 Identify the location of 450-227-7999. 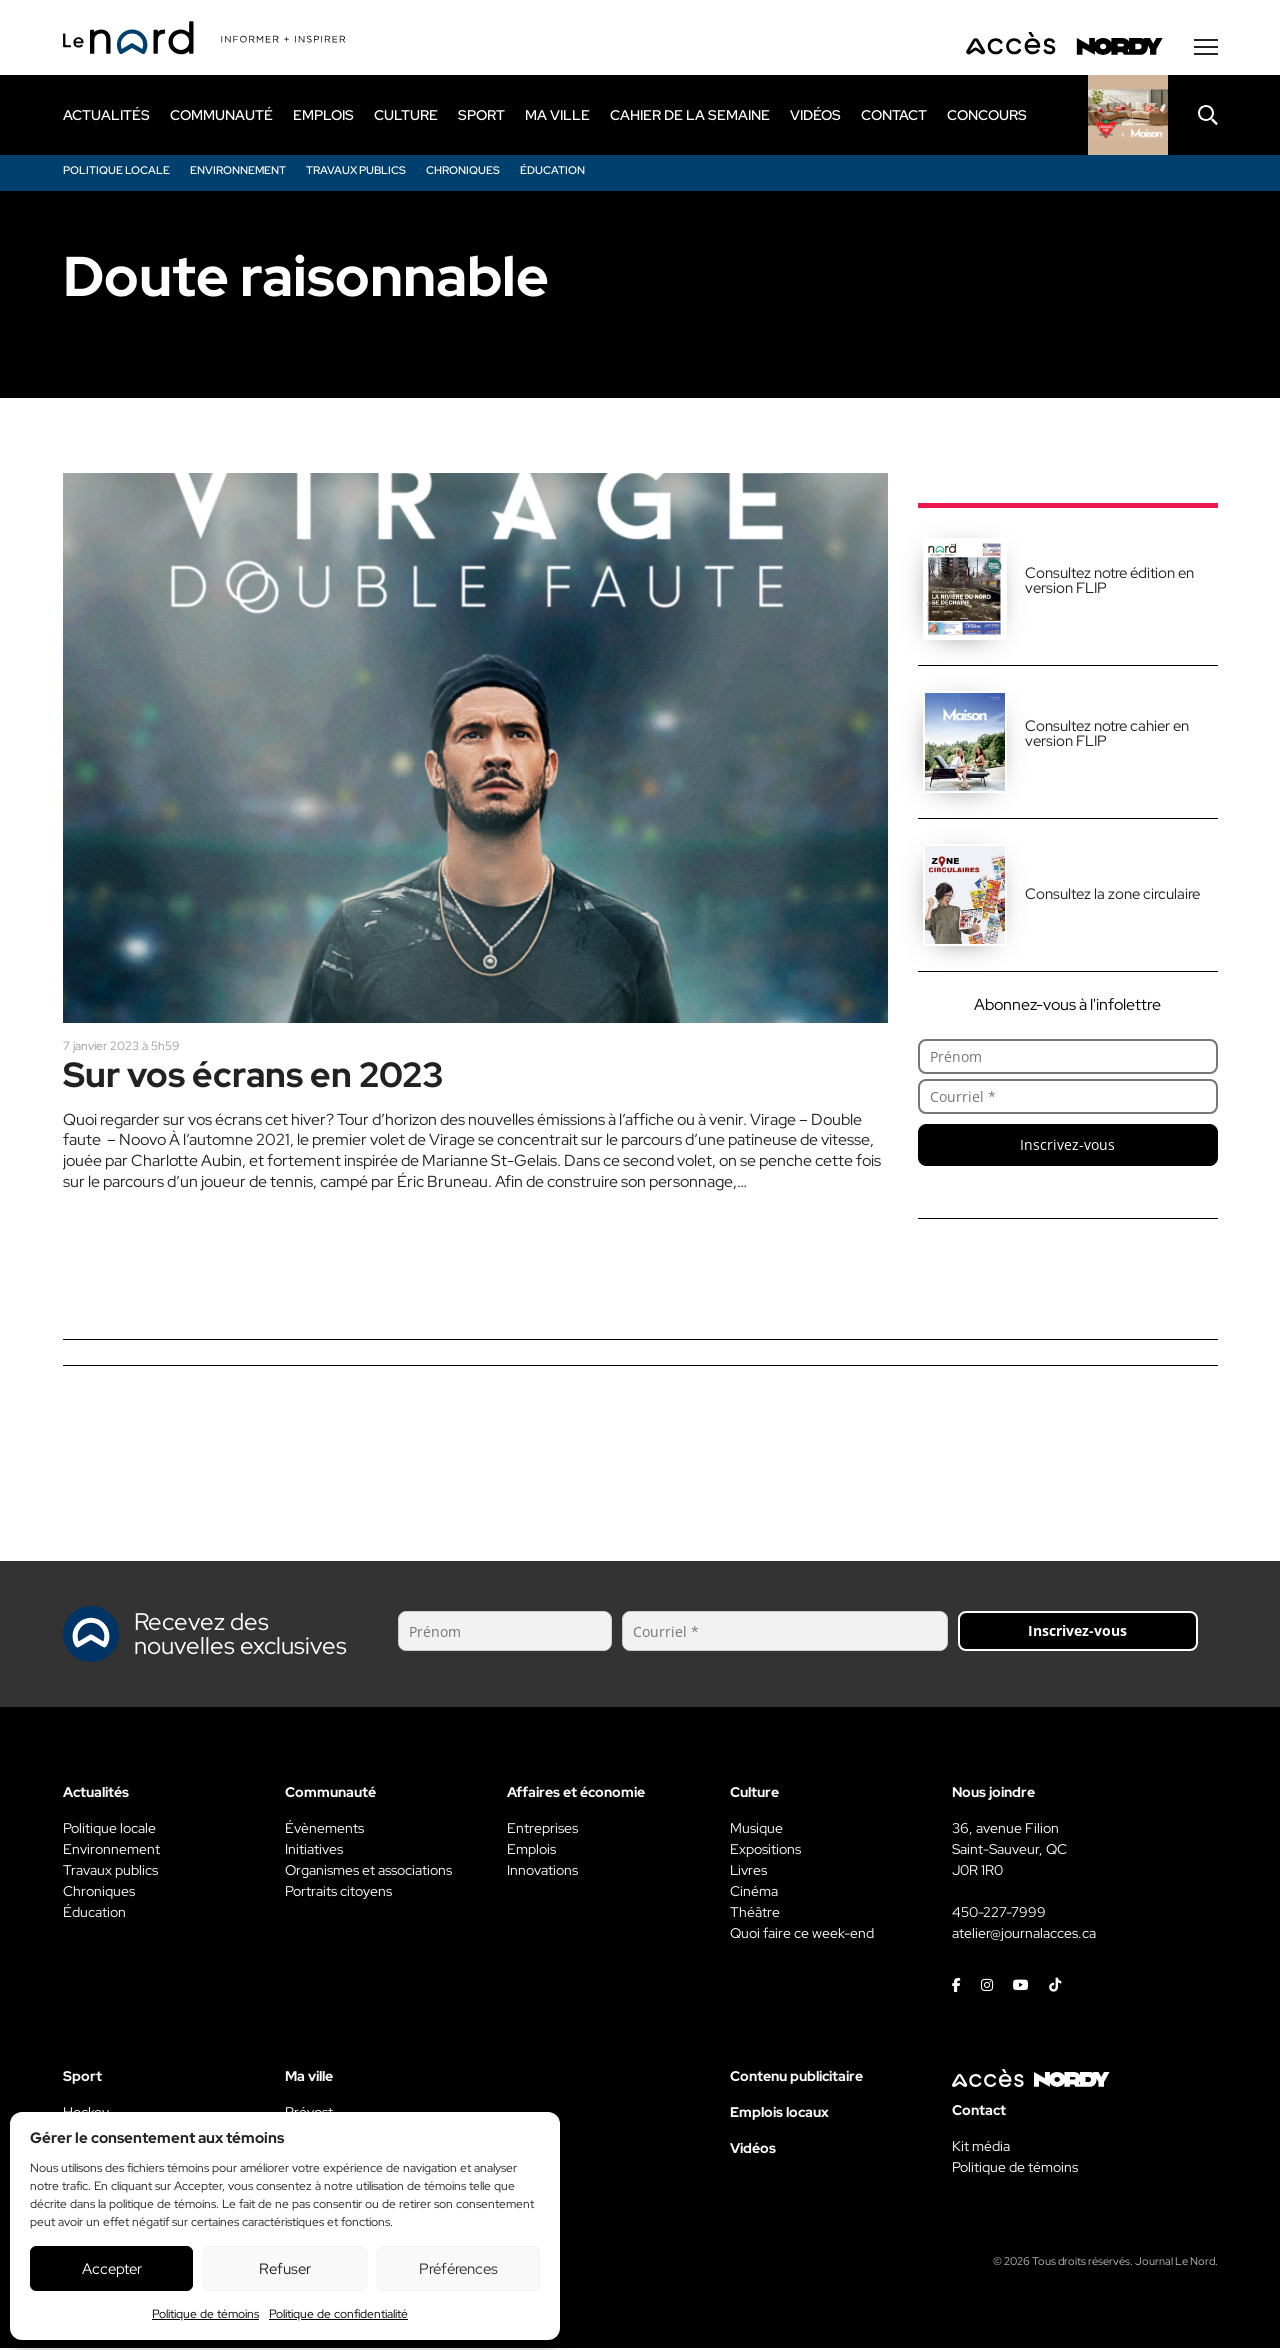
(999, 1914).